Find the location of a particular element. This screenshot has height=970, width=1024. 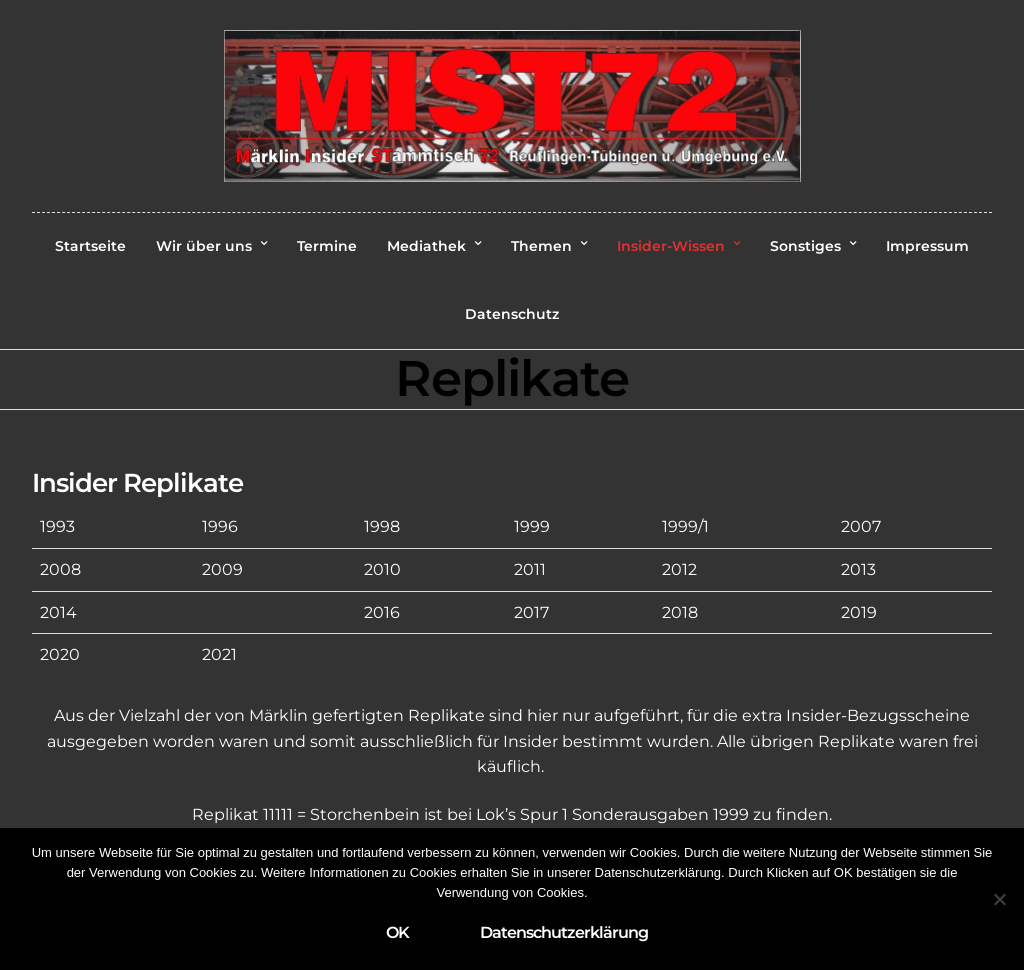

Insider-Wissen is located at coordinates (671, 246).